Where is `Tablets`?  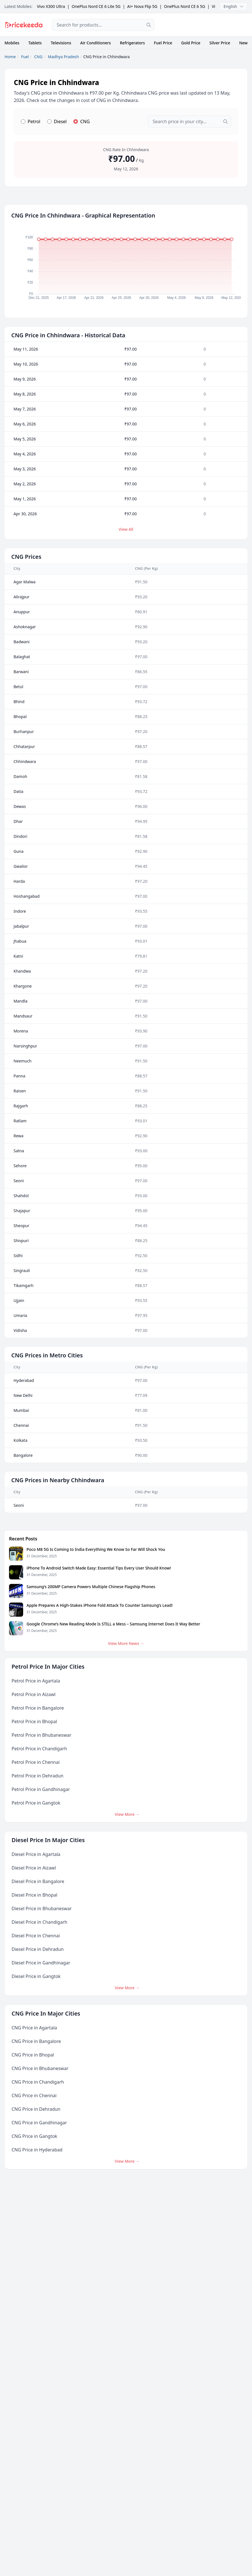
Tablets is located at coordinates (35, 42).